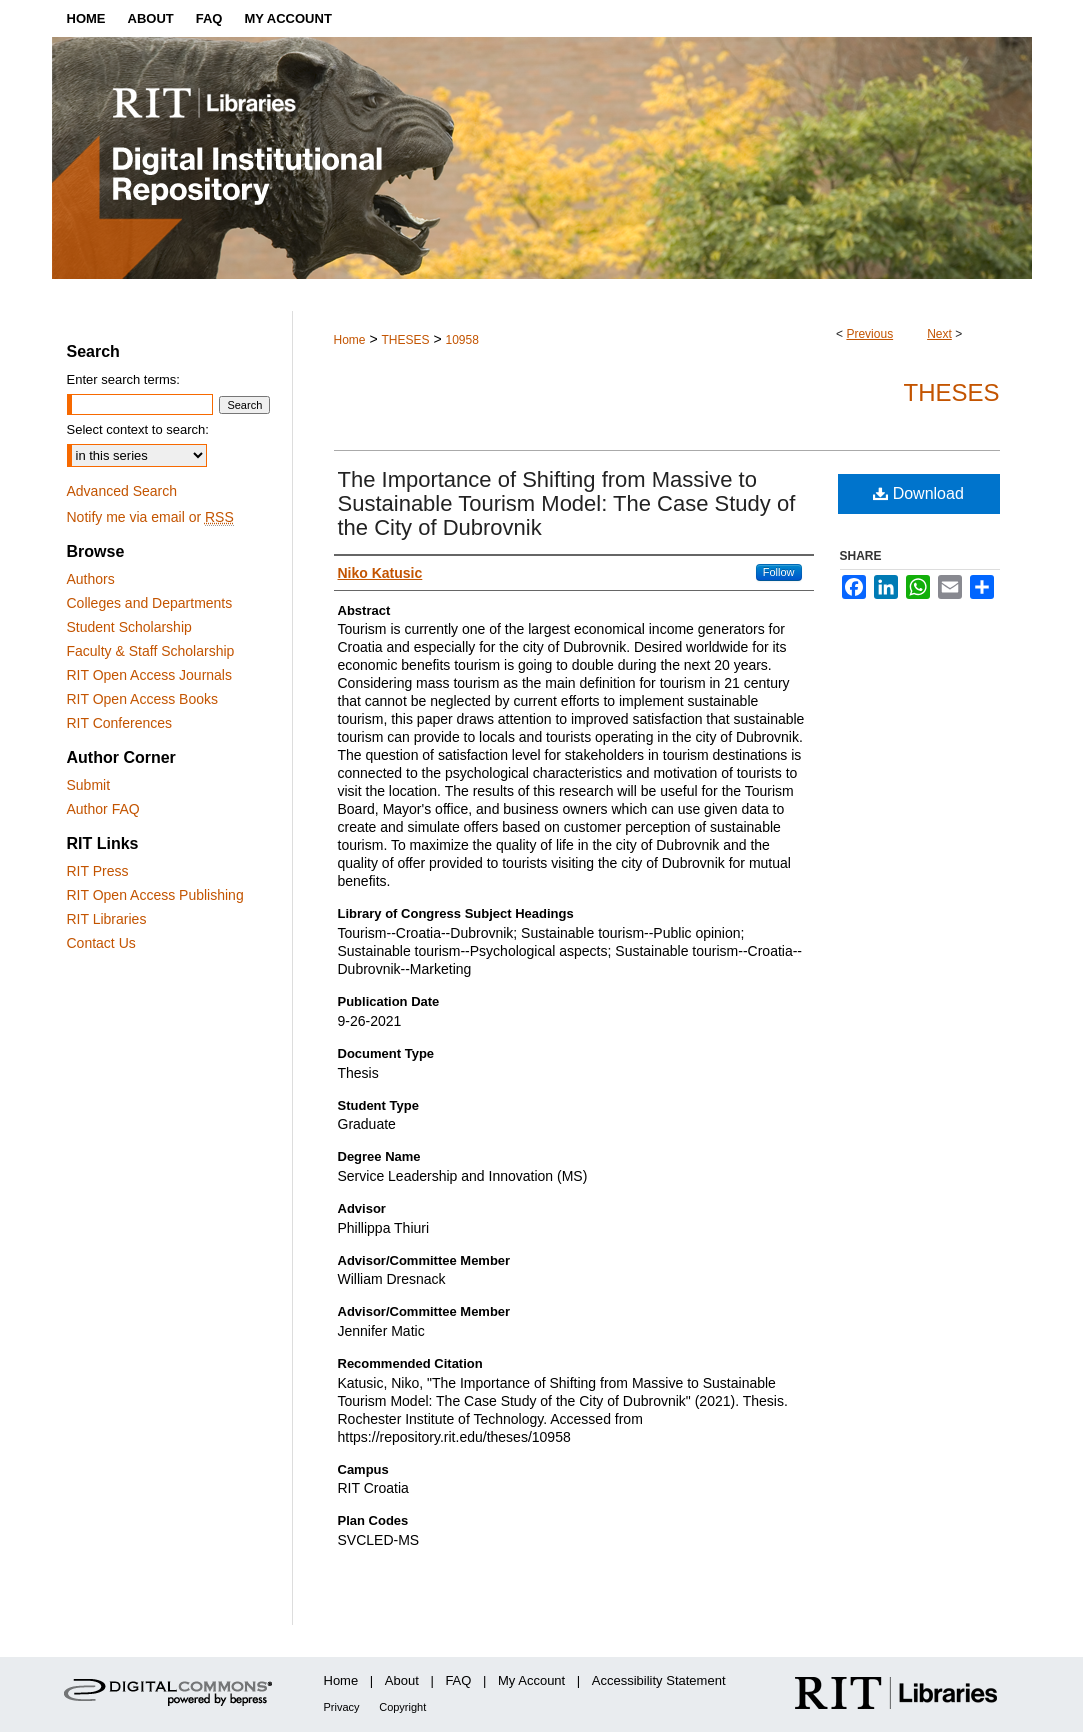 Image resolution: width=1083 pixels, height=1732 pixels. Describe the element at coordinates (350, 340) in the screenshot. I see `Home` at that location.